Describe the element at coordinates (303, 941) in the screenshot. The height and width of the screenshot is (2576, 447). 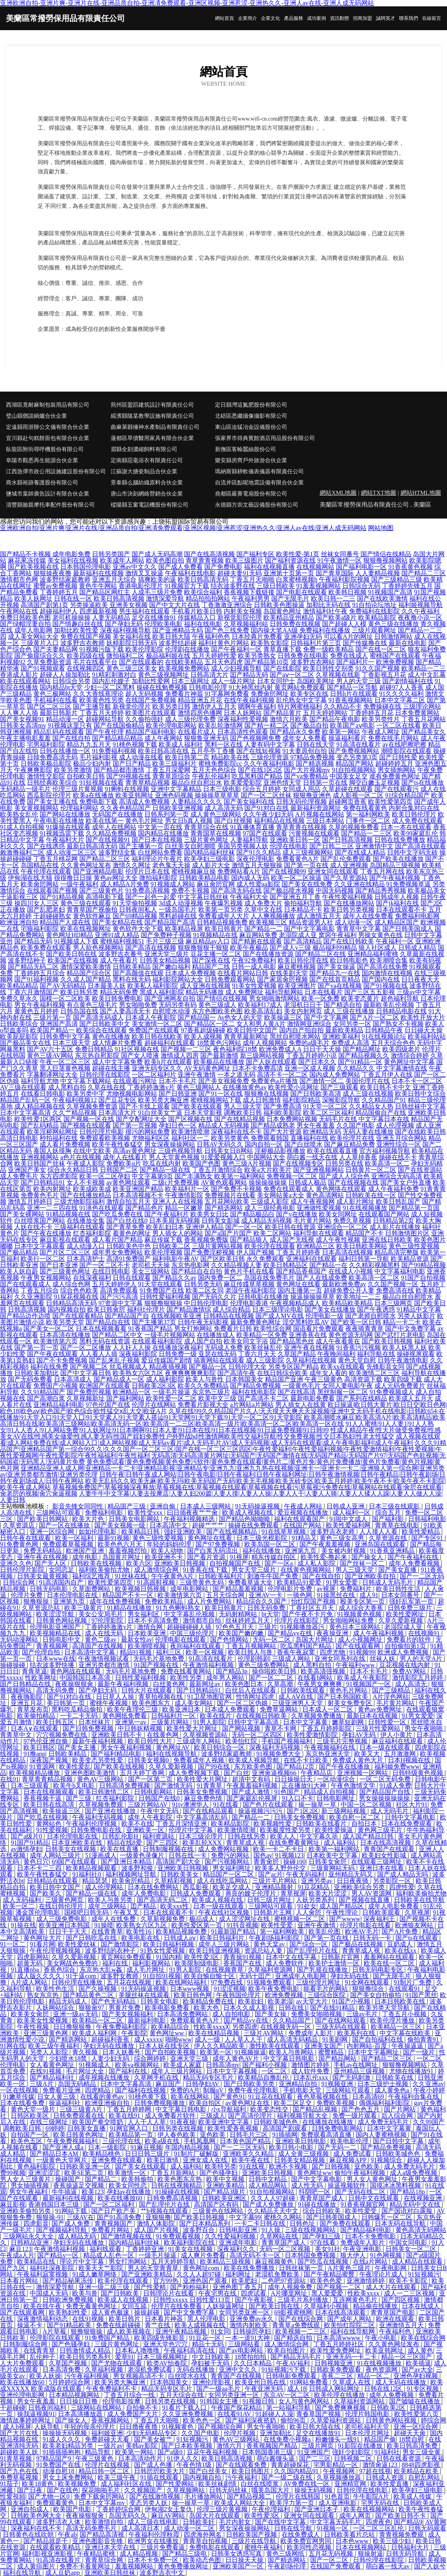
I see `国产高清精品` at that location.